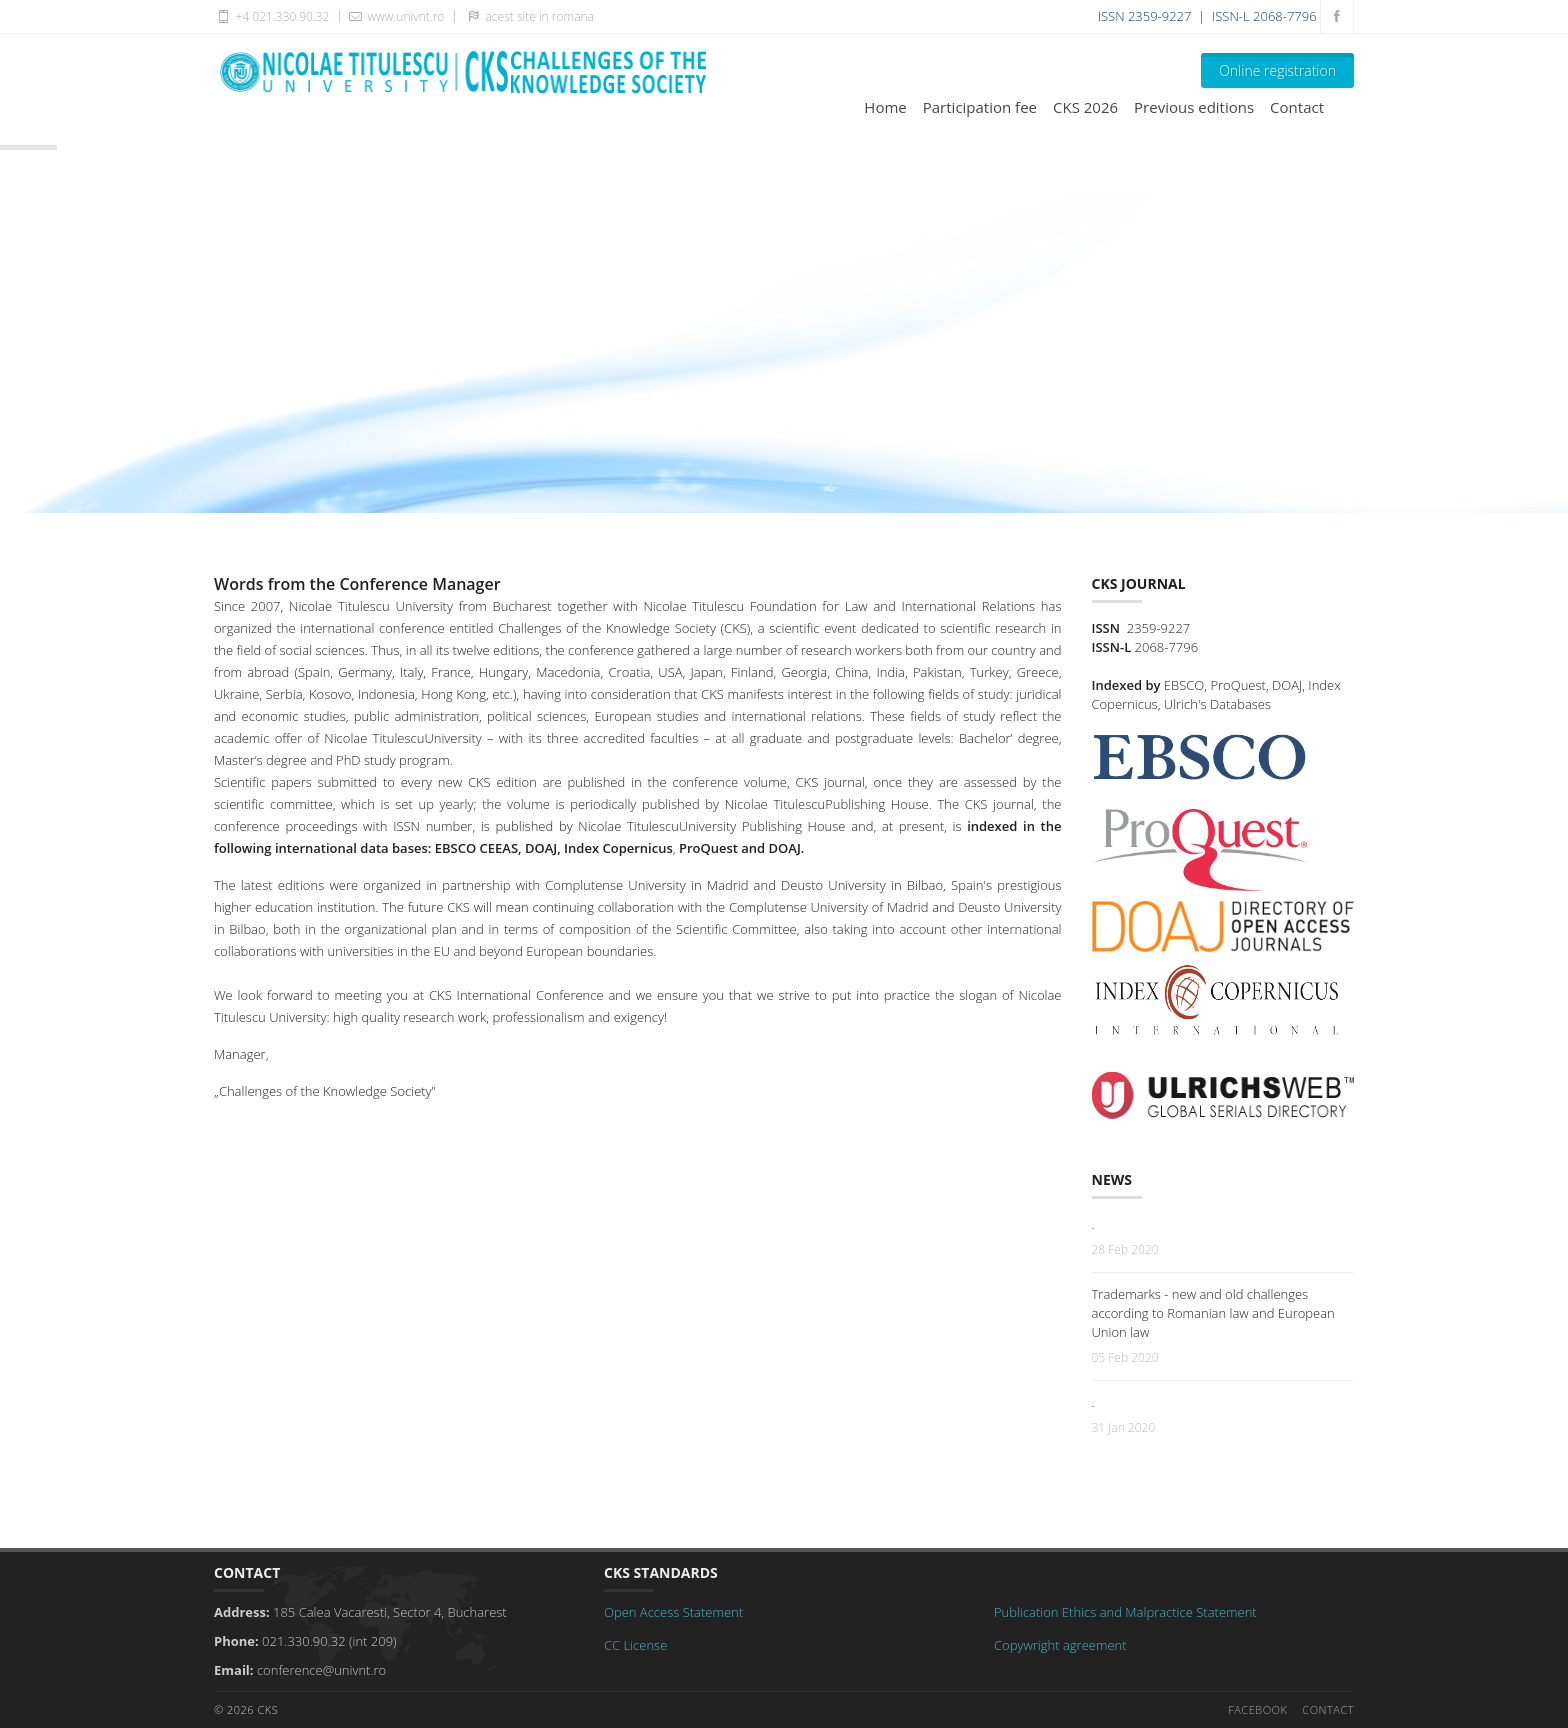 Image resolution: width=1568 pixels, height=1728 pixels. I want to click on Open Access Statement, so click(673, 1612).